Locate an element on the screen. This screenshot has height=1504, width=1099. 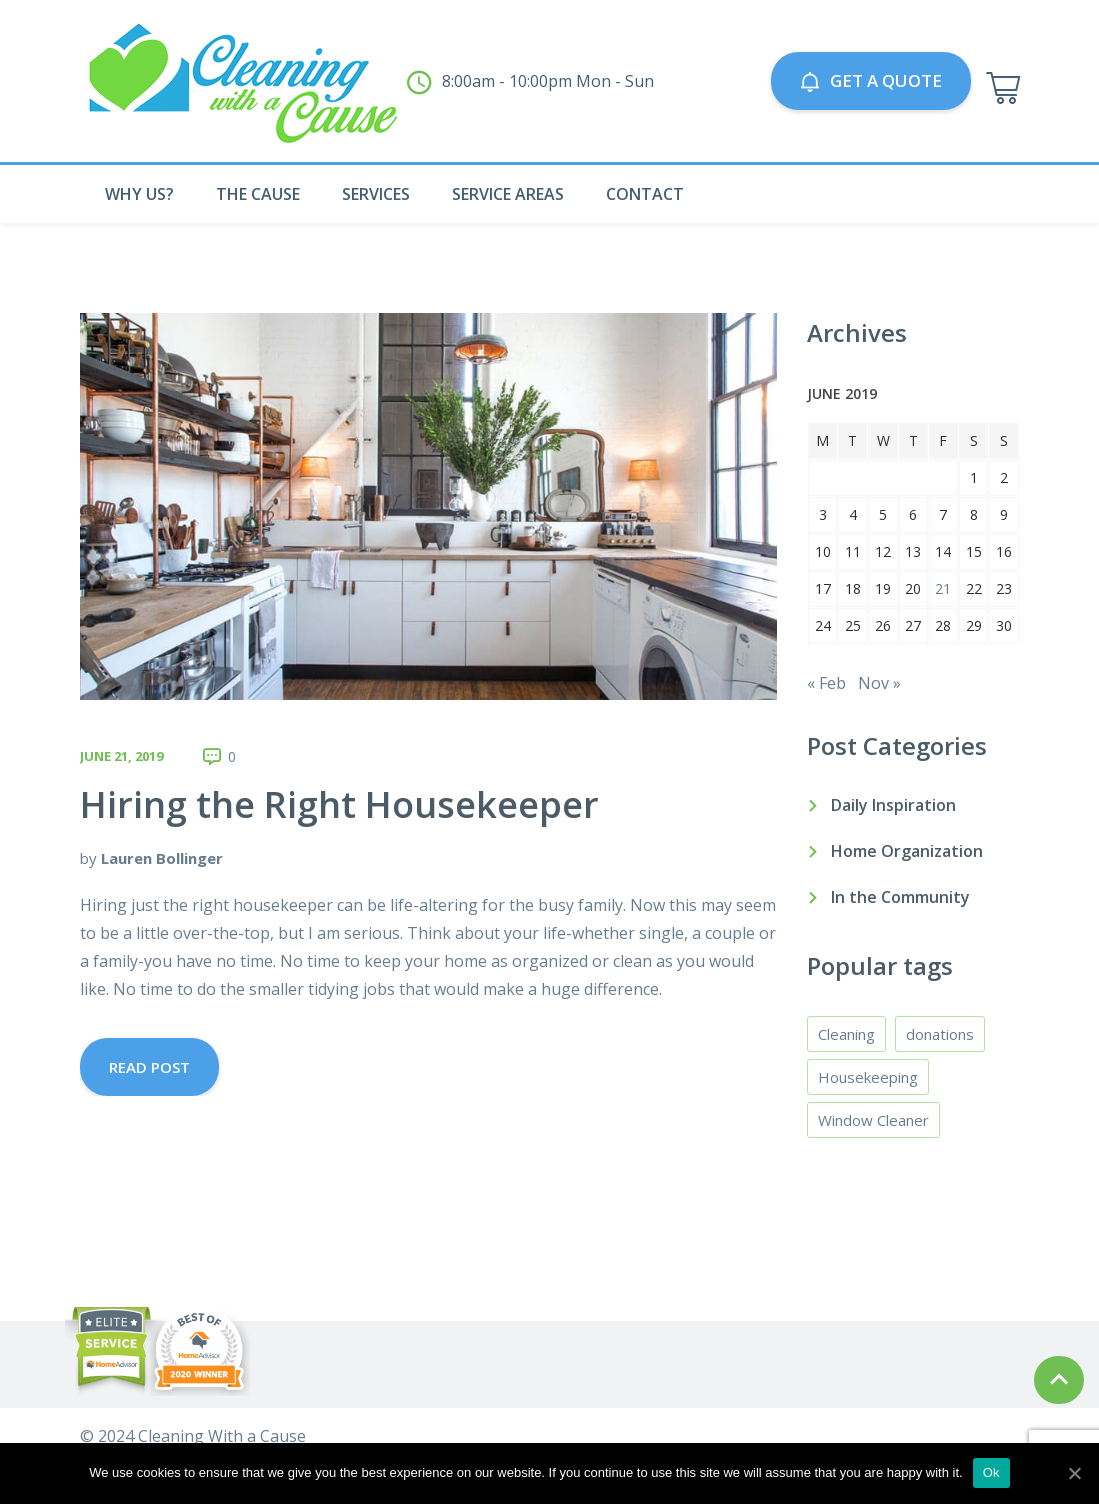
Hiring the Right Housekeeper is located at coordinates (339, 804).